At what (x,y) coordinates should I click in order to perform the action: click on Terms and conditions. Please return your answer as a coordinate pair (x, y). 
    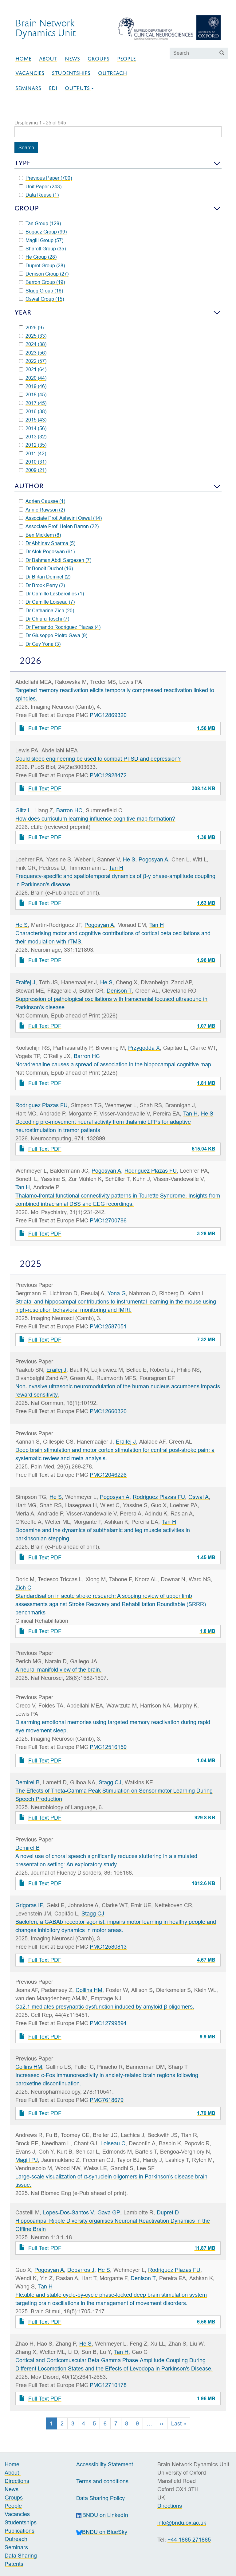
    Looking at the image, I should click on (102, 2481).